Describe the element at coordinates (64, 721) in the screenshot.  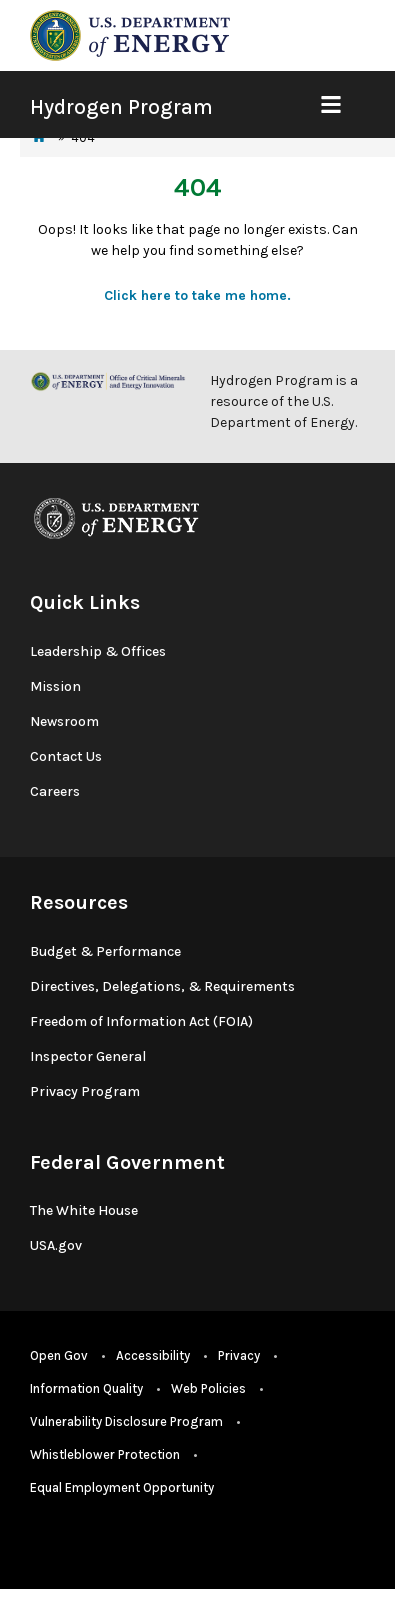
I see `Newsroom` at that location.